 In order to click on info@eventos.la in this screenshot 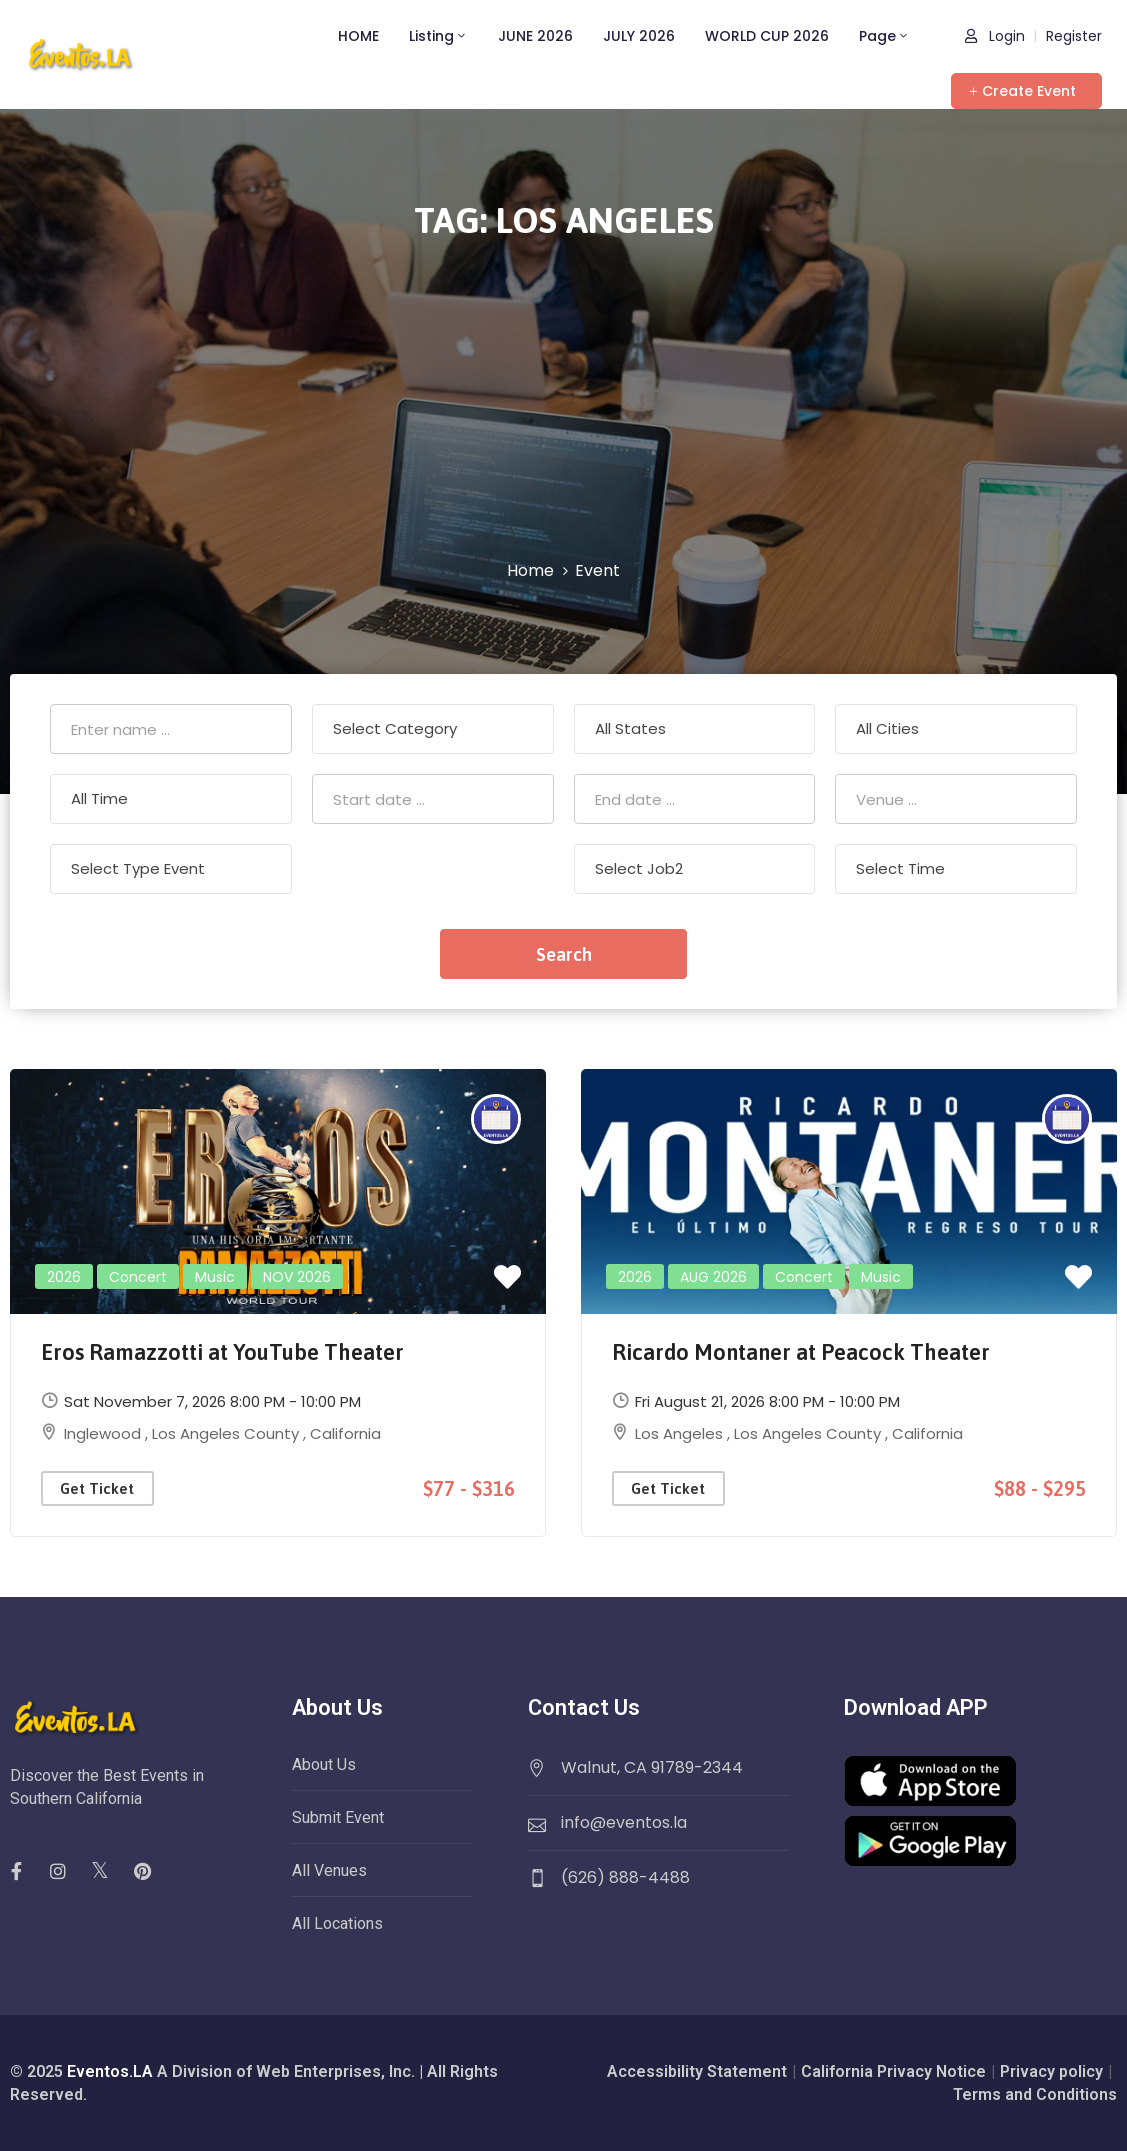, I will do `click(624, 1822)`.